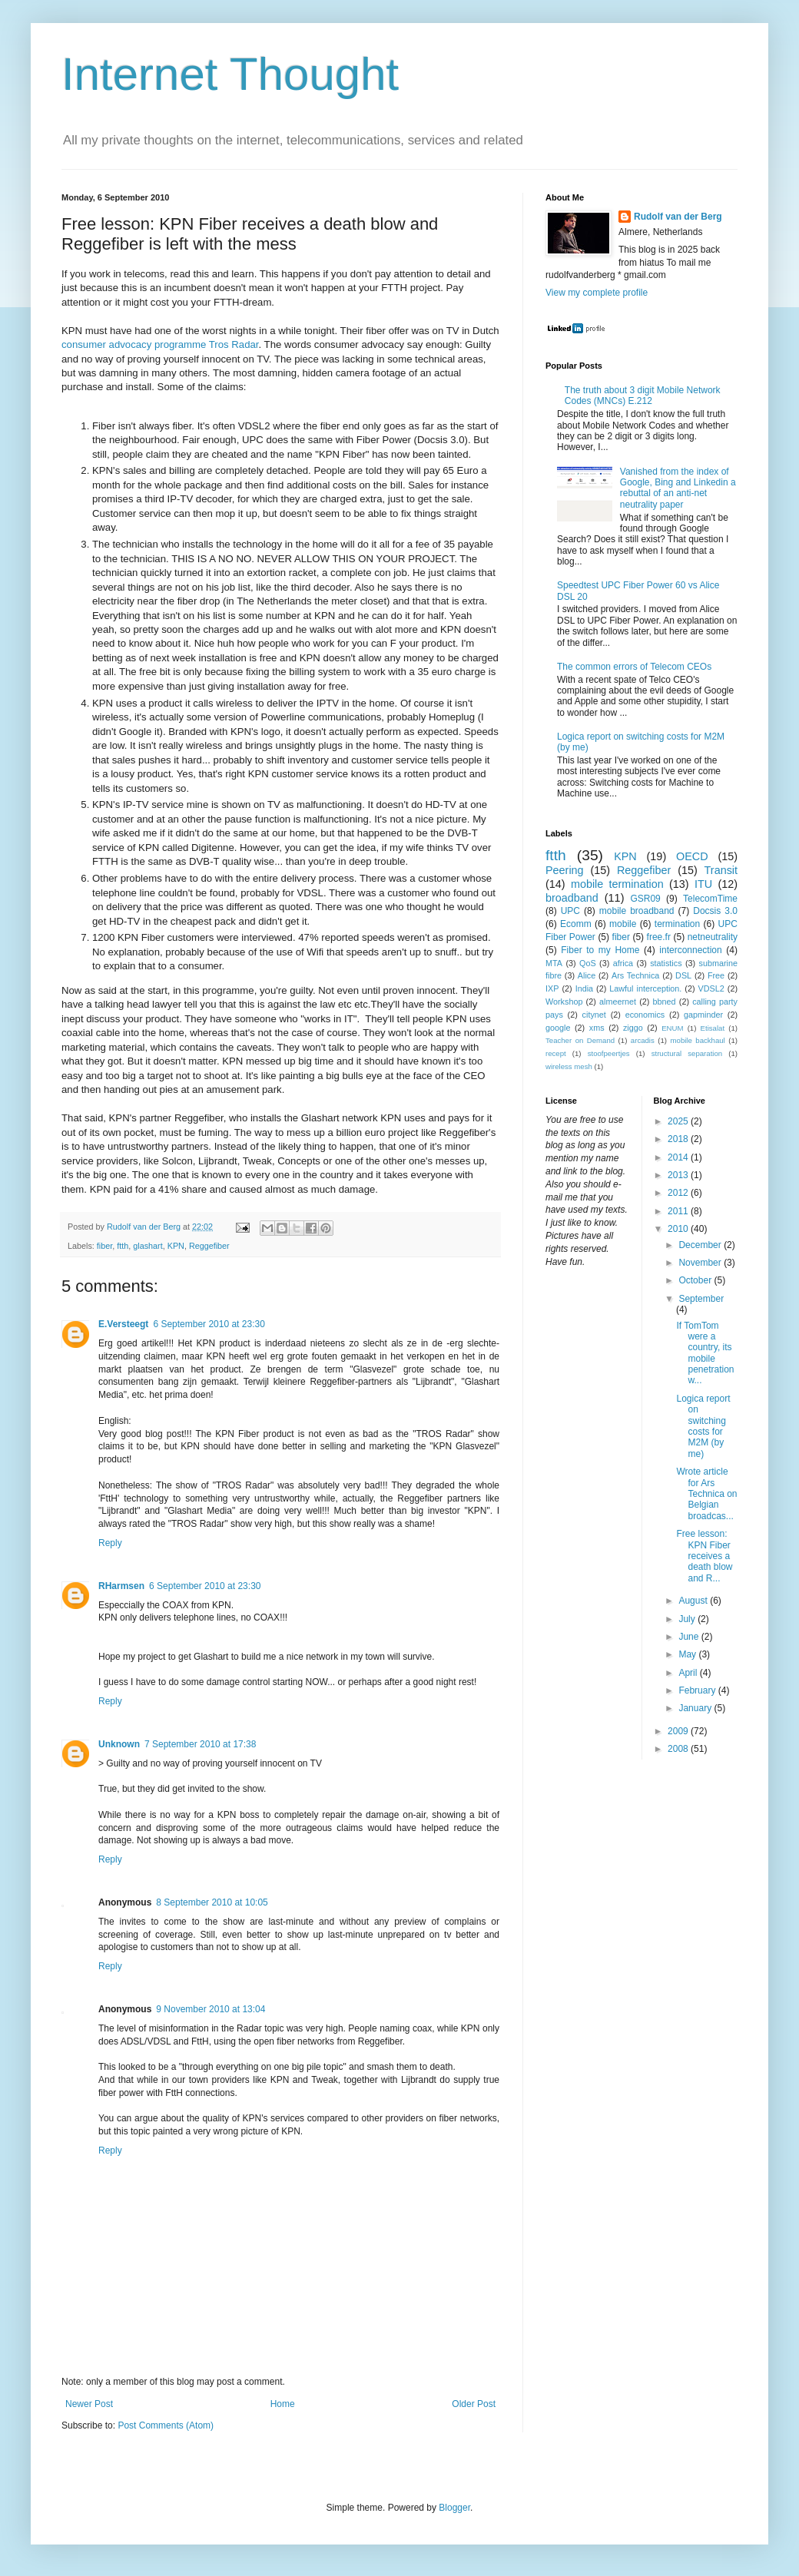 The width and height of the screenshot is (799, 2576). What do you see at coordinates (617, 1001) in the screenshot?
I see `almeernet` at bounding box center [617, 1001].